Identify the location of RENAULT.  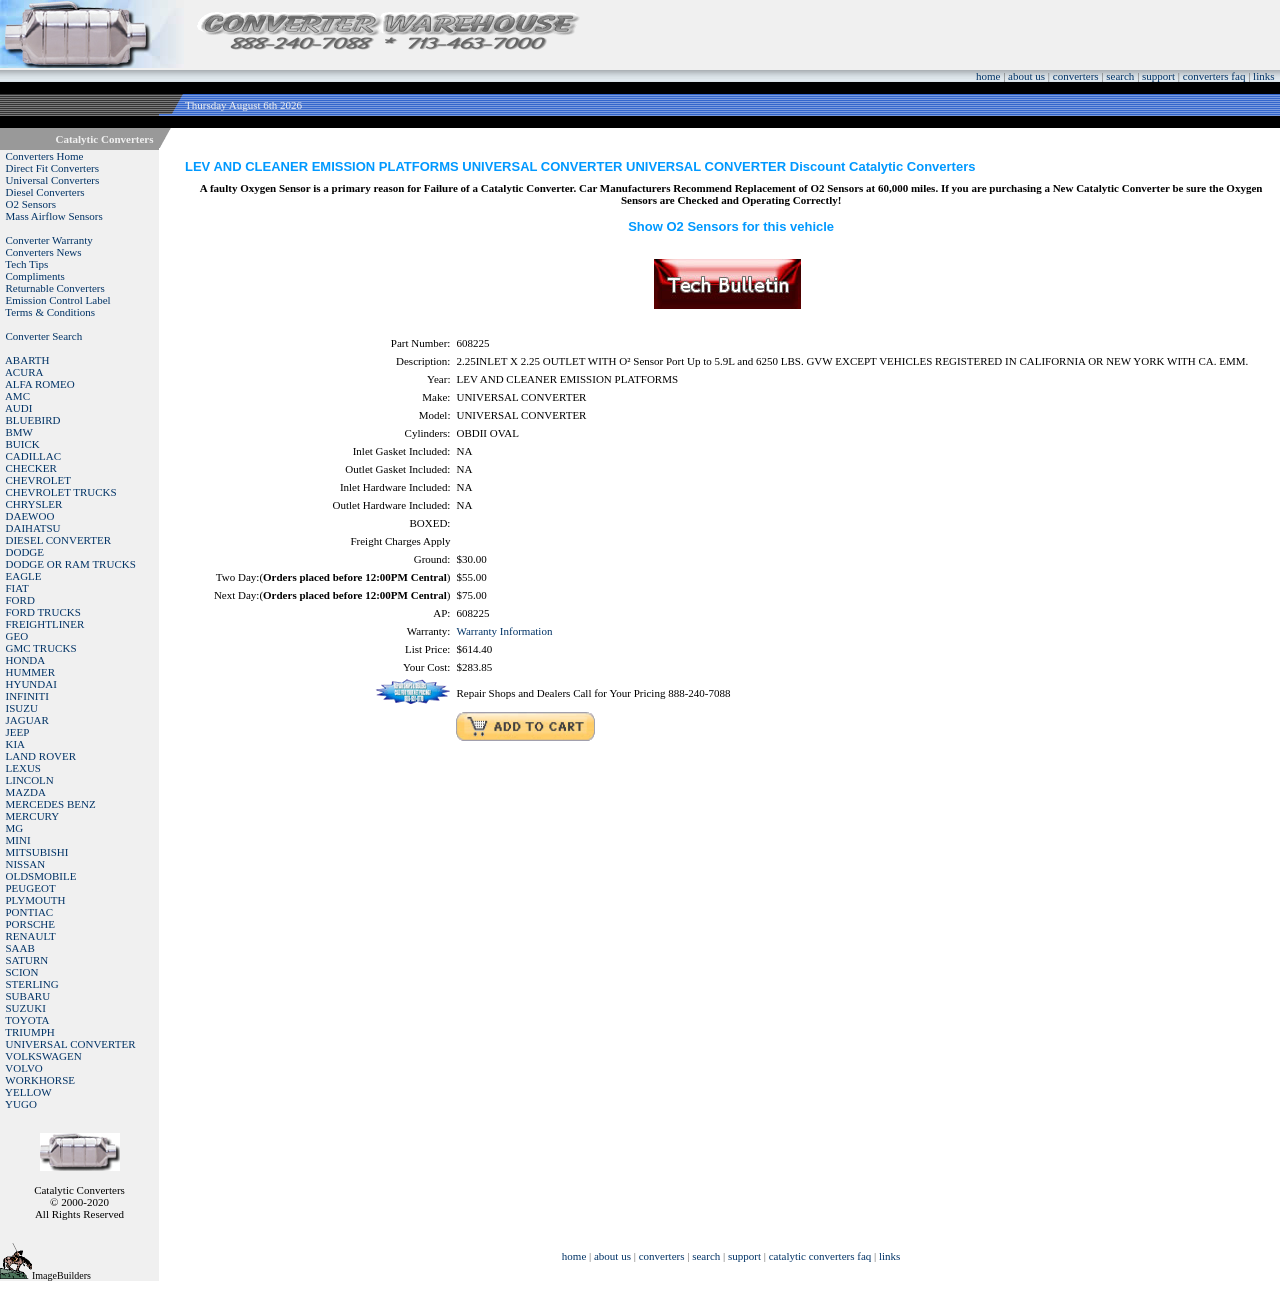
(31, 936).